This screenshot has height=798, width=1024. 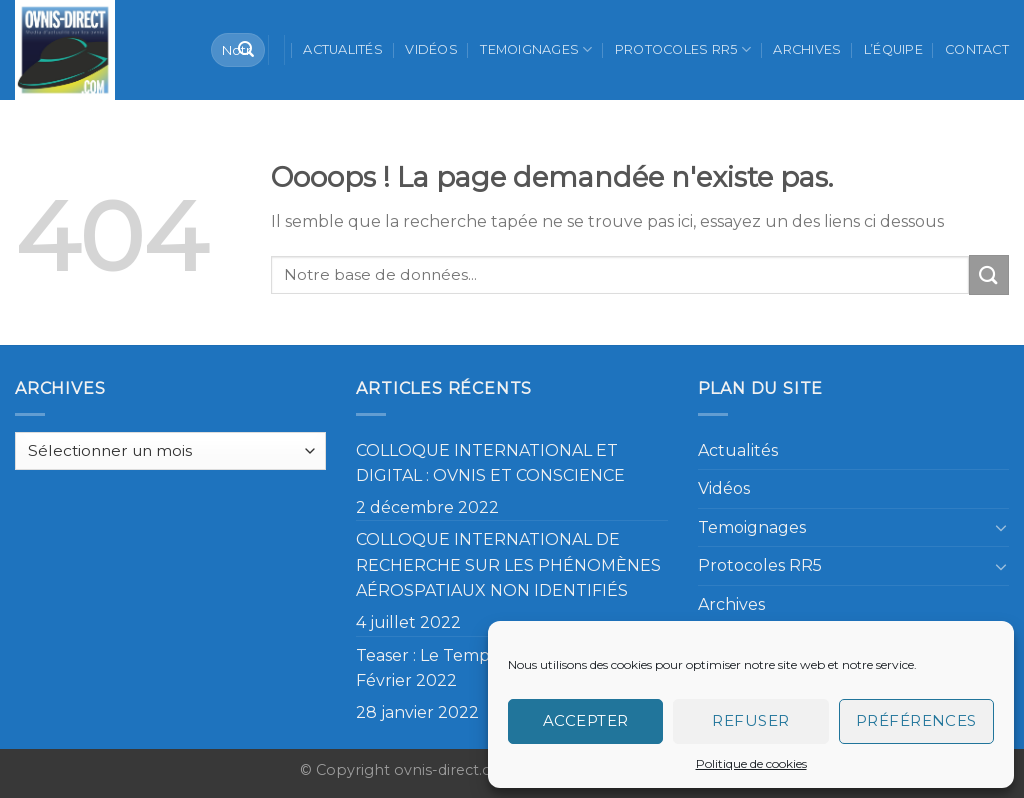 I want to click on Contact, so click(x=977, y=49).